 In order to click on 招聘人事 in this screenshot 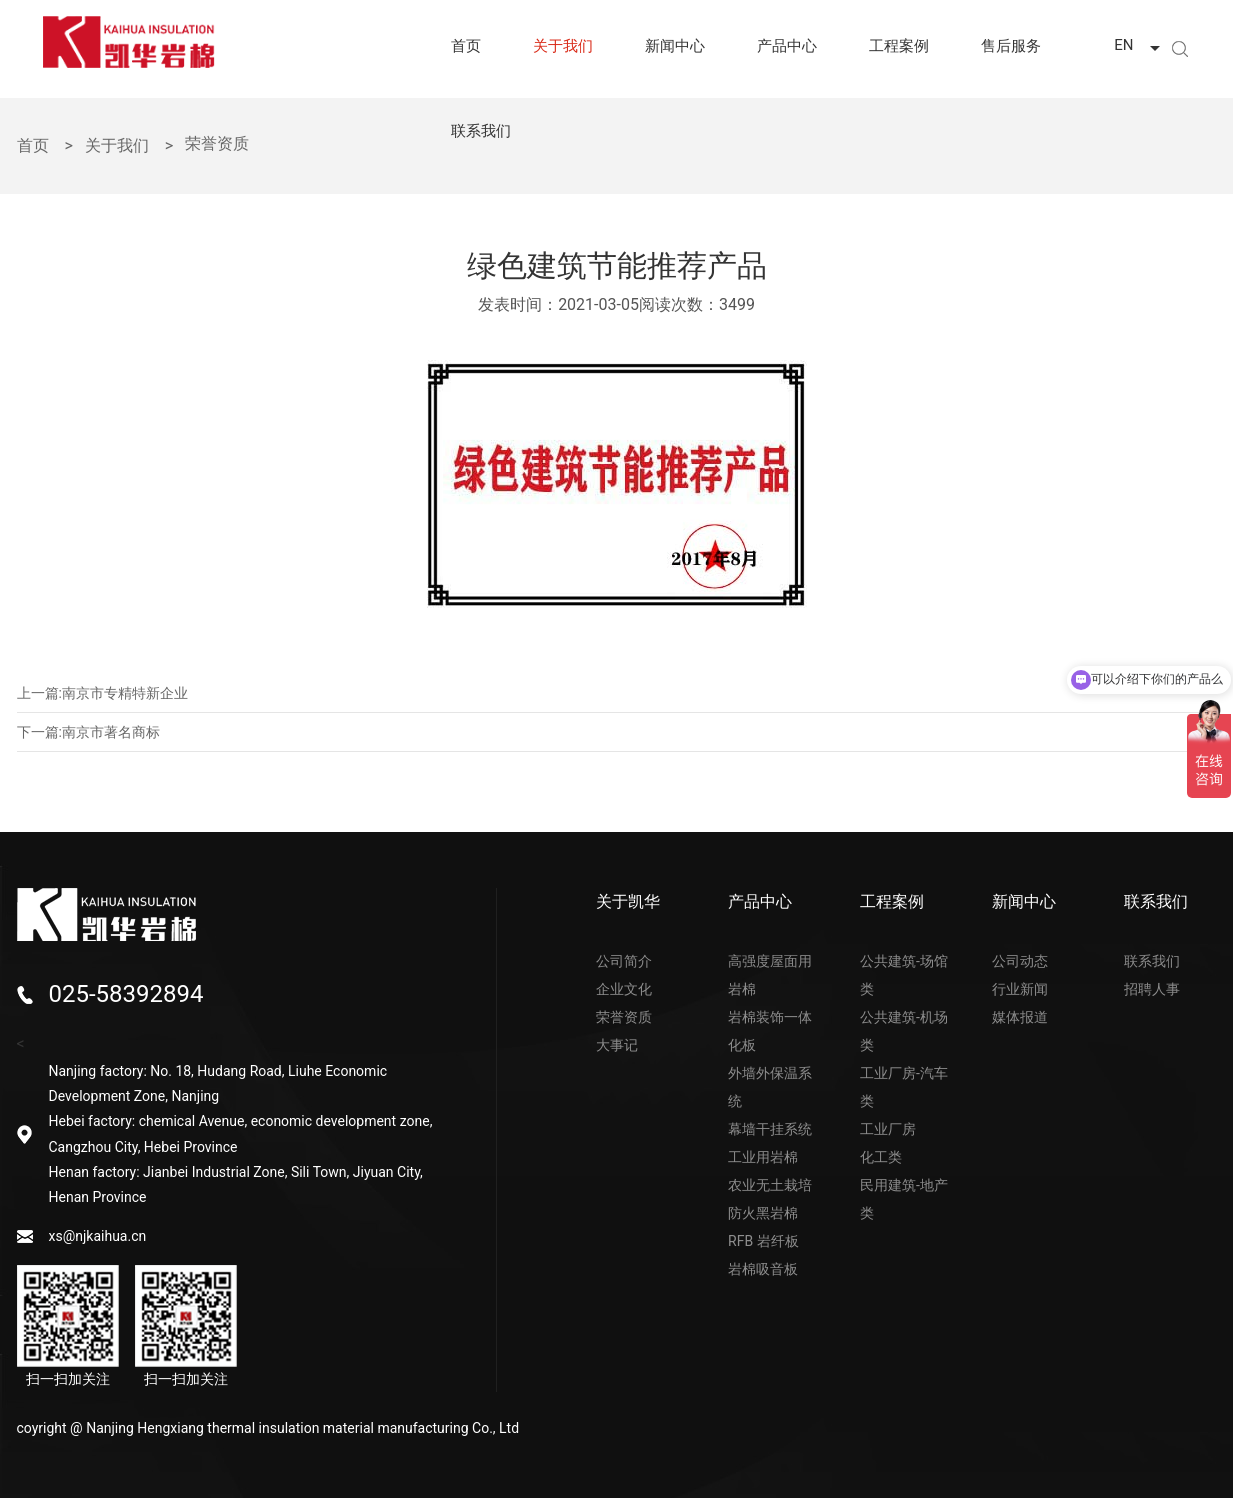, I will do `click(1152, 989)`.